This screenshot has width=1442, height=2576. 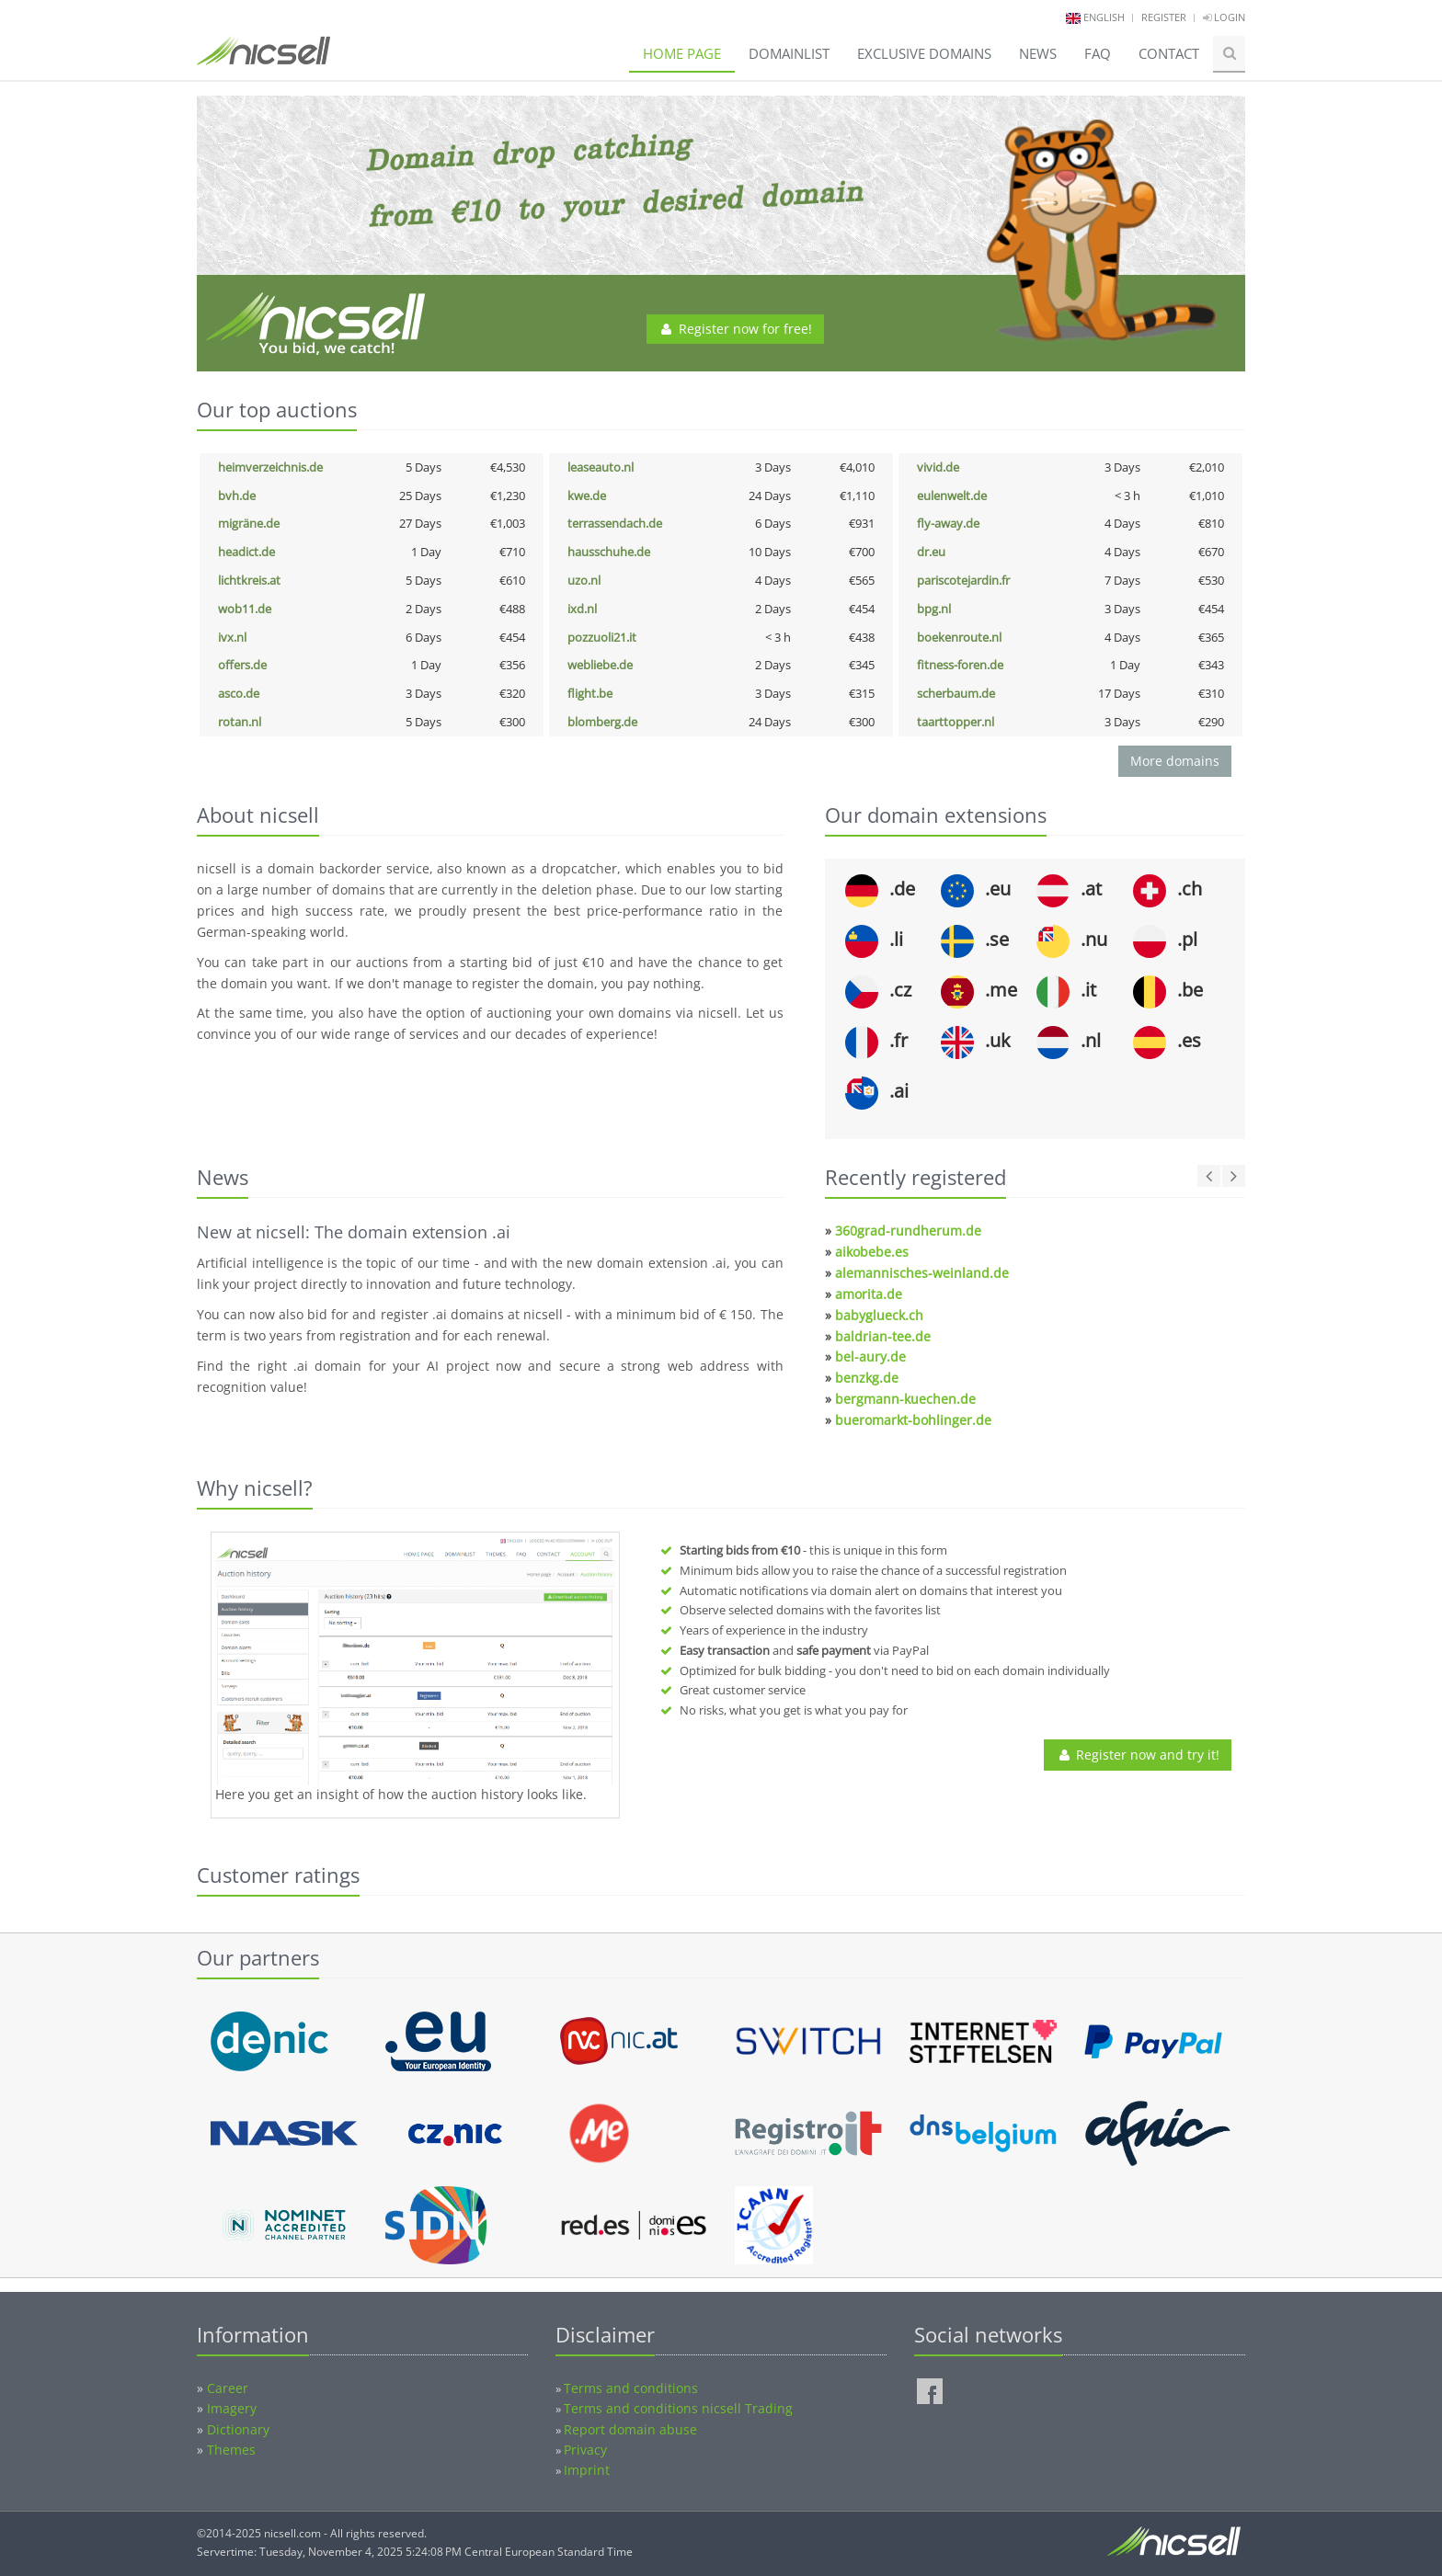 What do you see at coordinates (1174, 760) in the screenshot?
I see `More domains` at bounding box center [1174, 760].